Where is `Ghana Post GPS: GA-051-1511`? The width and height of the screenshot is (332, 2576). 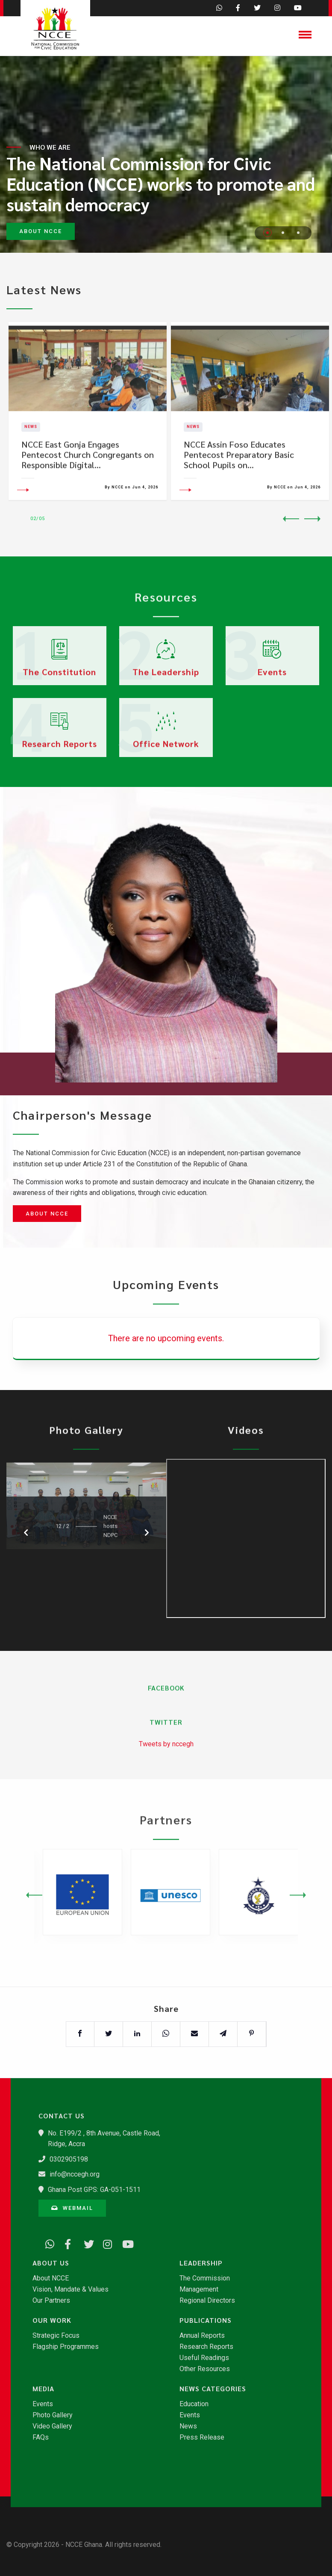
Ghana Post GPS: GA-051-1511 is located at coordinates (94, 2190).